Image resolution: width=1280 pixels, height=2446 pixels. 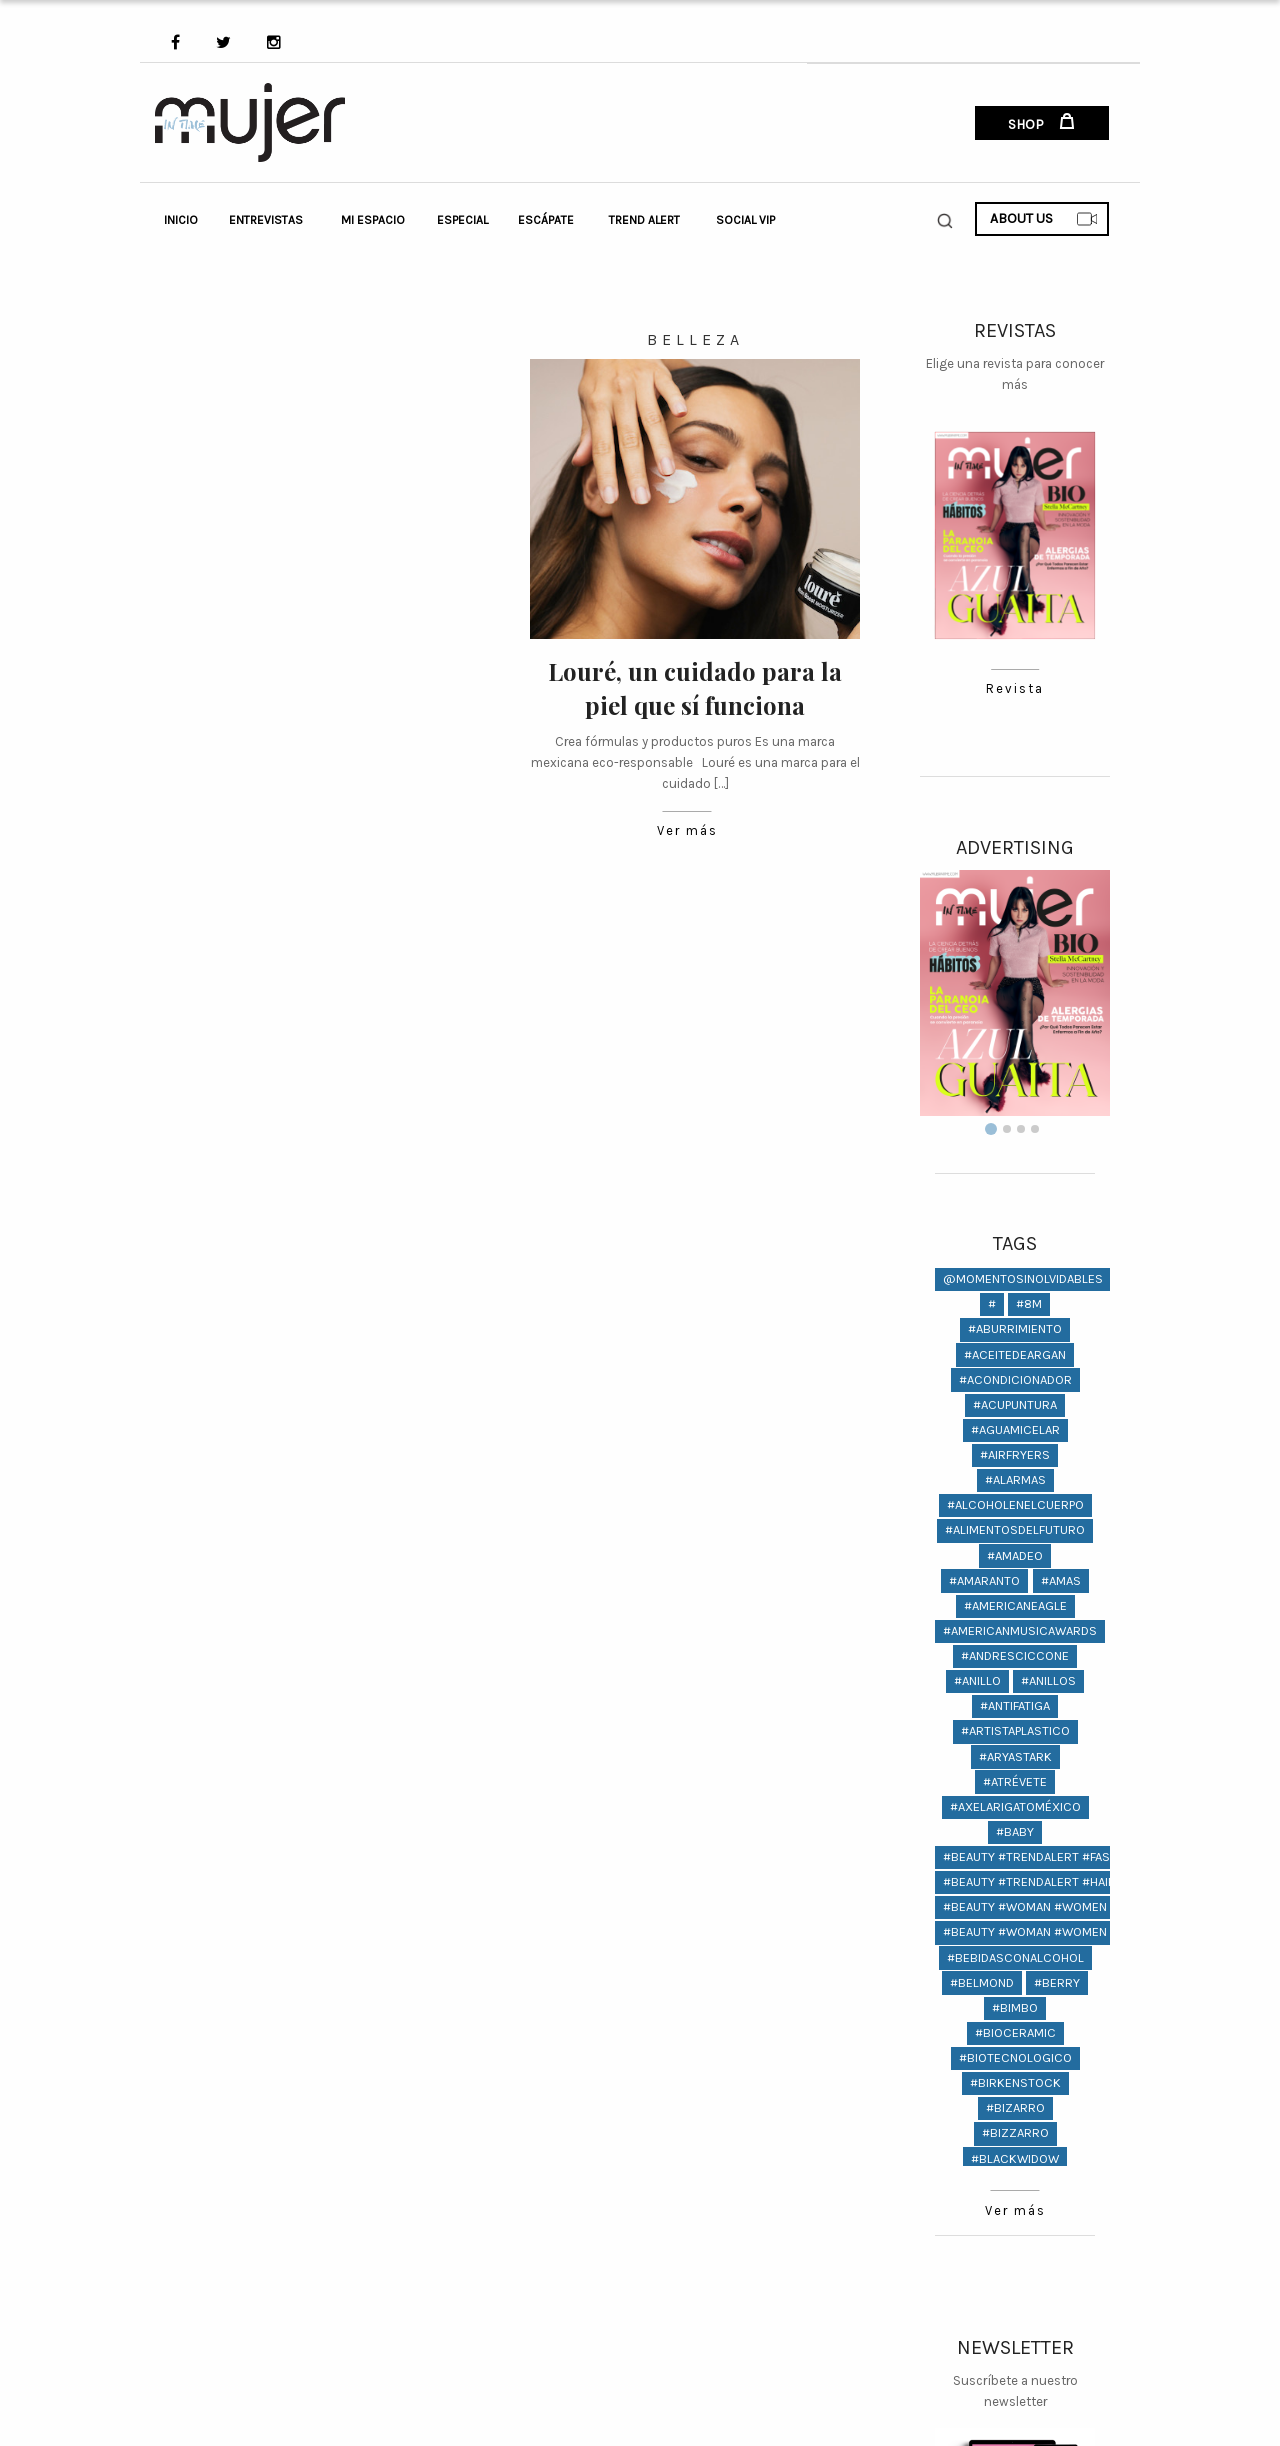 I want to click on #bizzarro, so click(x=1015, y=2132).